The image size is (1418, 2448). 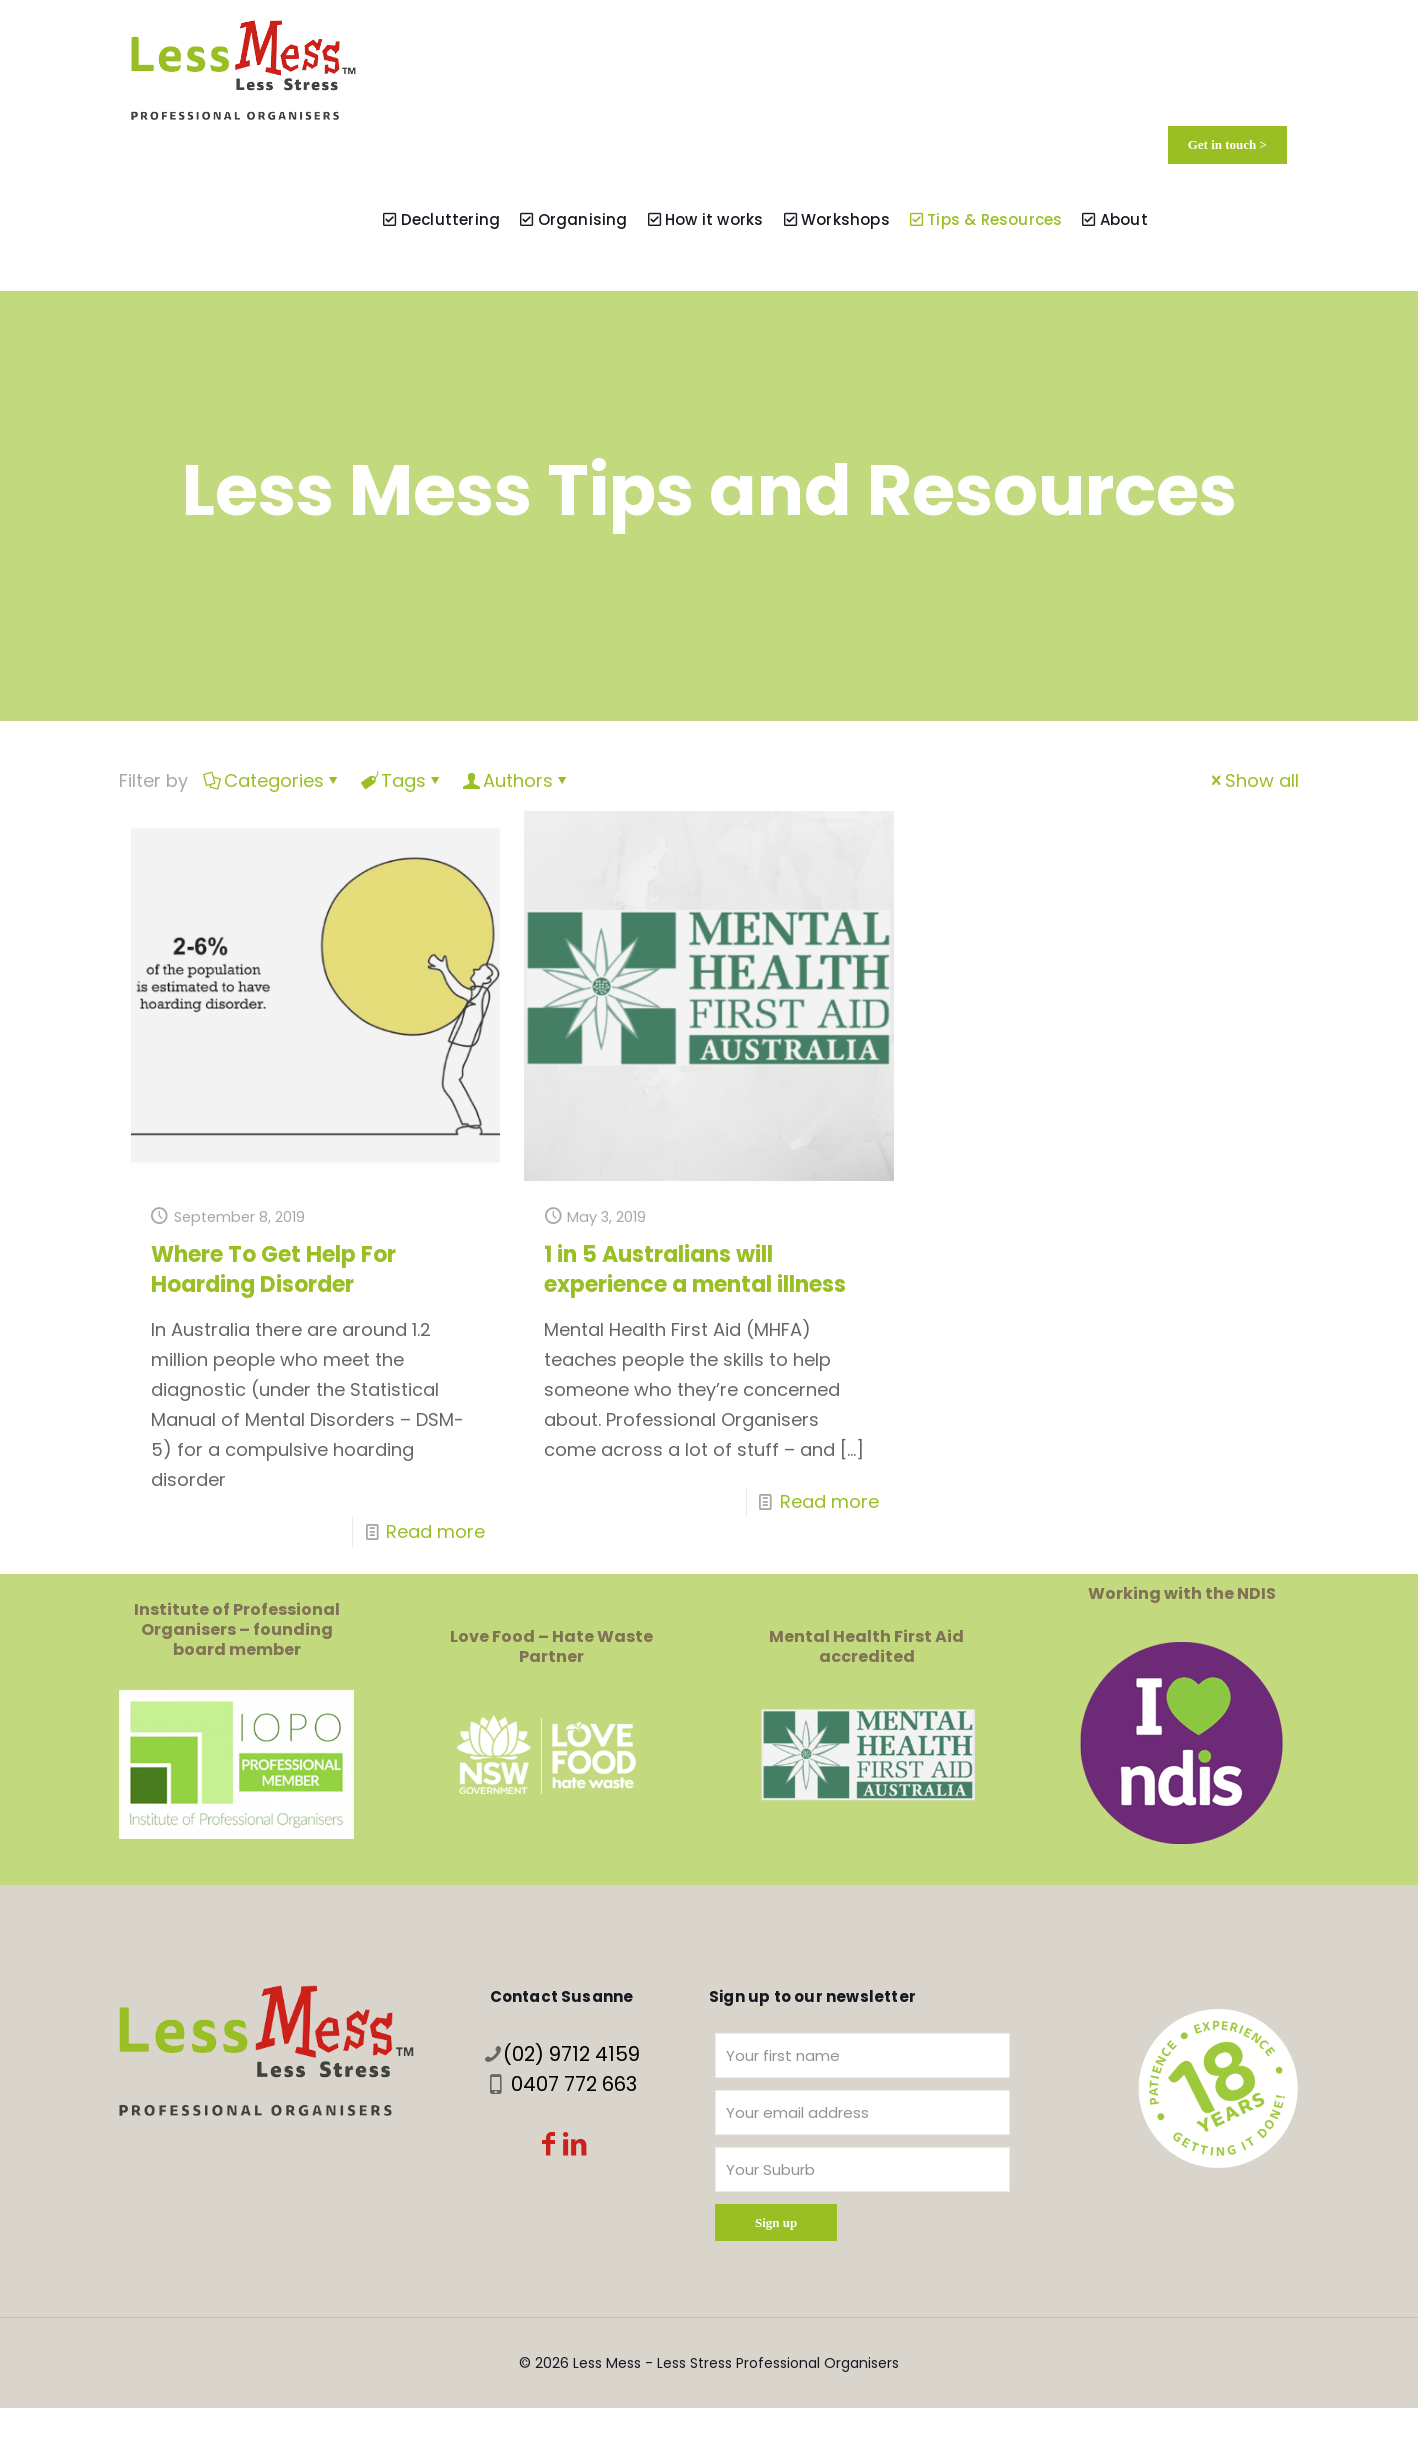 I want to click on (02) 9712 4159, so click(x=571, y=2054).